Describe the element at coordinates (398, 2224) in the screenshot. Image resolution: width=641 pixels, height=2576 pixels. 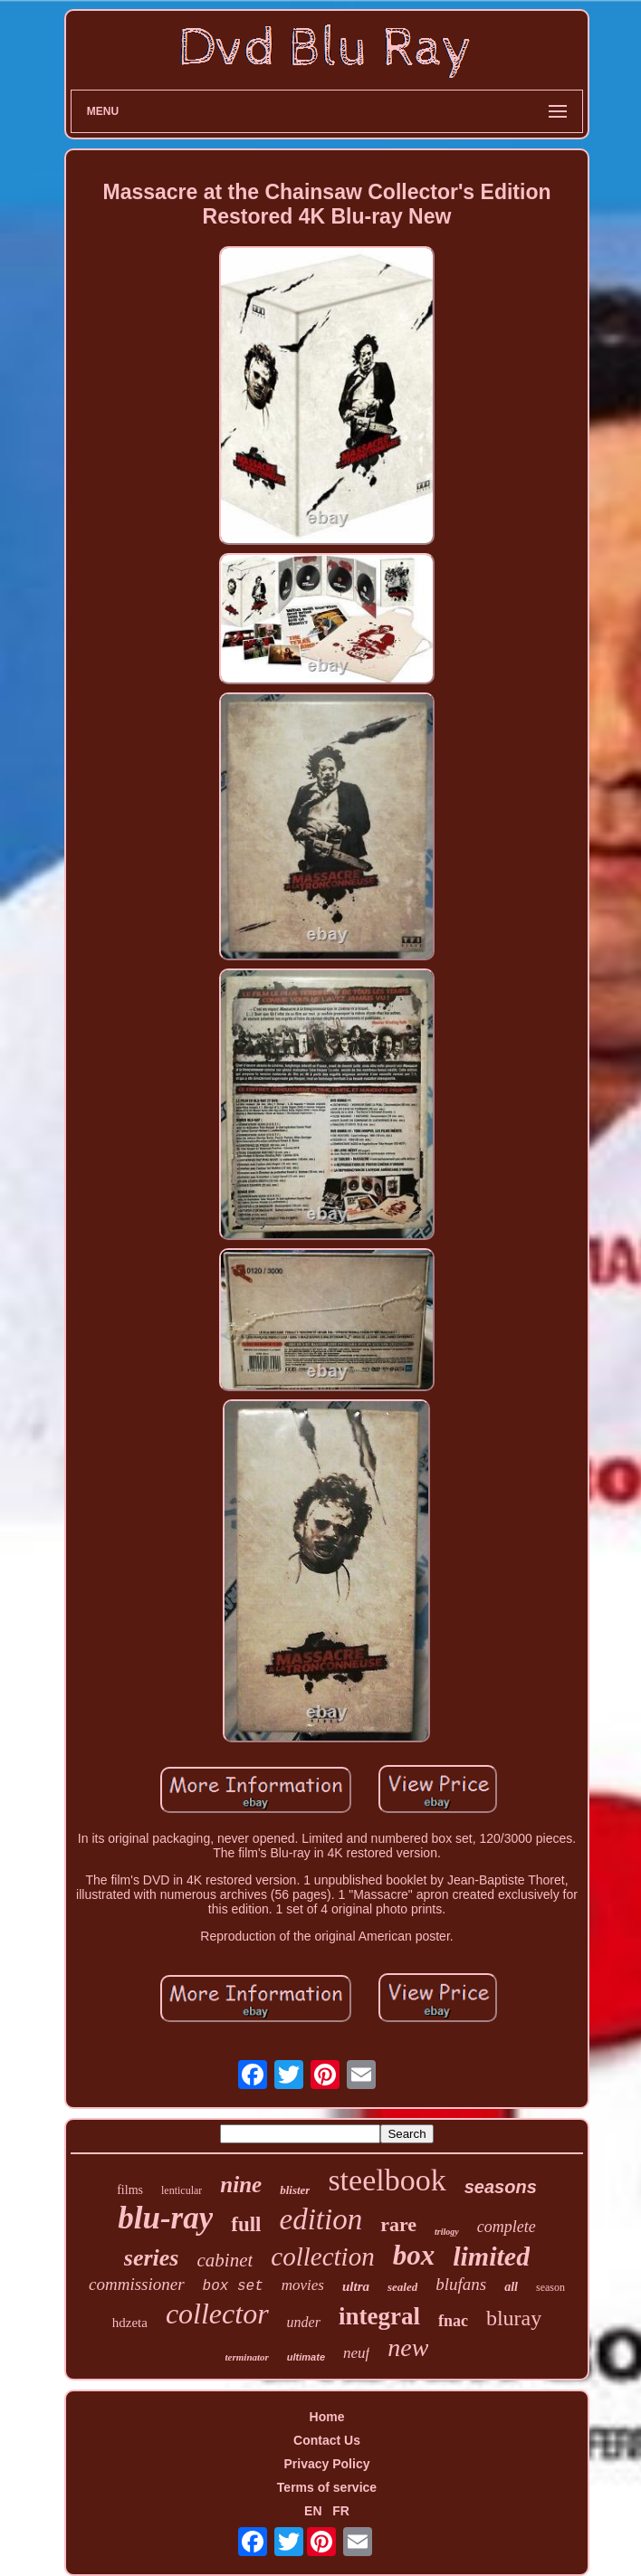
I see `rare` at that location.